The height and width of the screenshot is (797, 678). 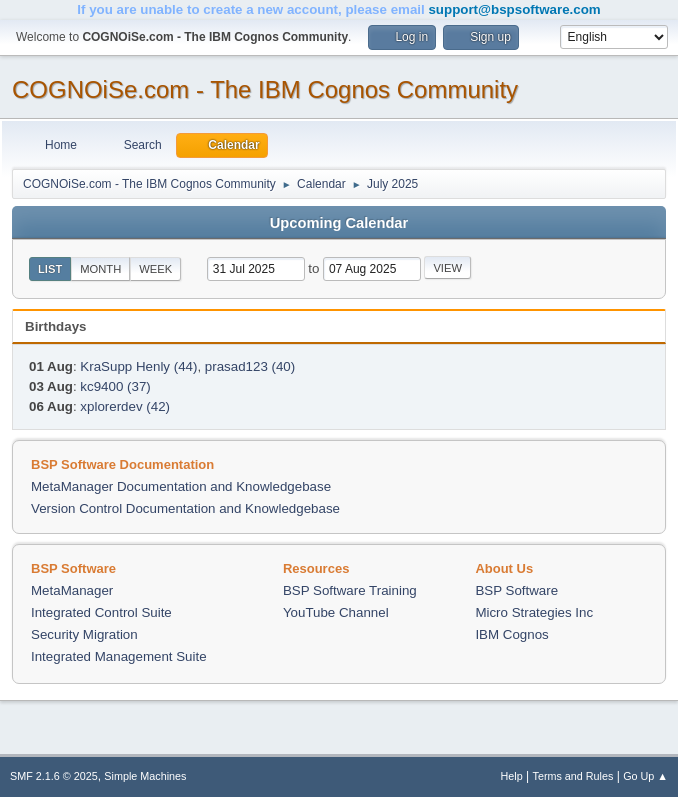 I want to click on Help, so click(x=512, y=776).